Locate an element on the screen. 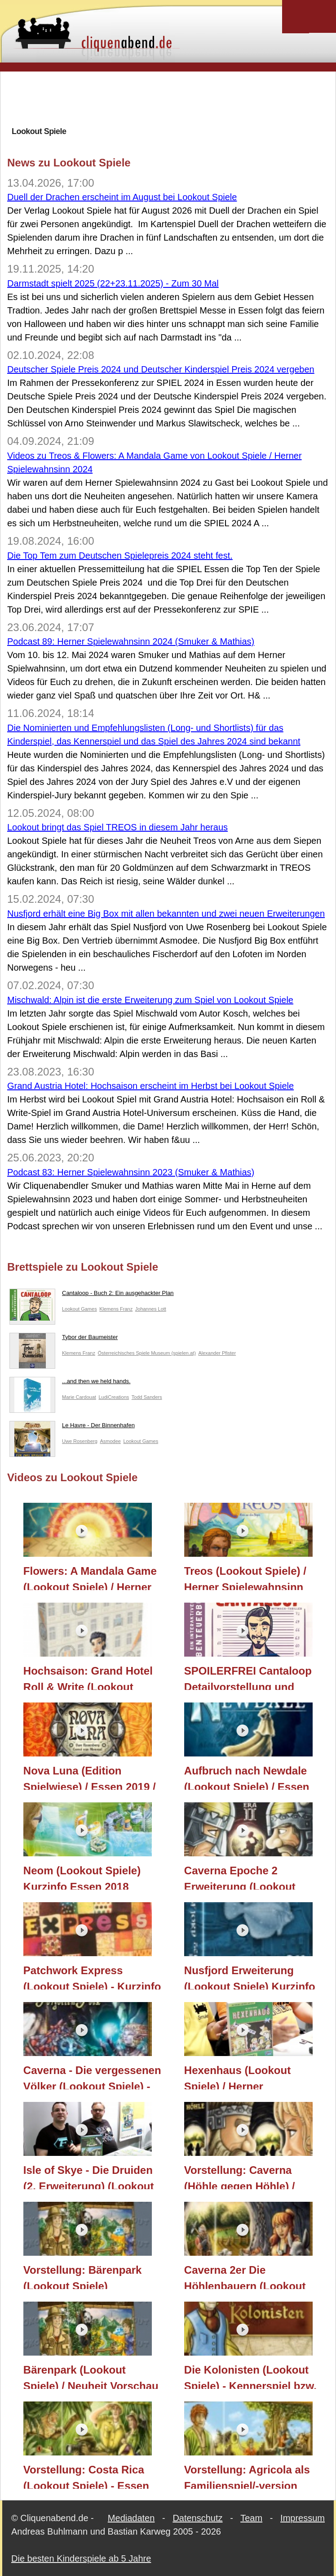 The image size is (336, 2576). Caverna Epoche 2 Erweiterung (Lookout Spiele) - Kurzinfo Essen 2018 is located at coordinates (246, 1877).